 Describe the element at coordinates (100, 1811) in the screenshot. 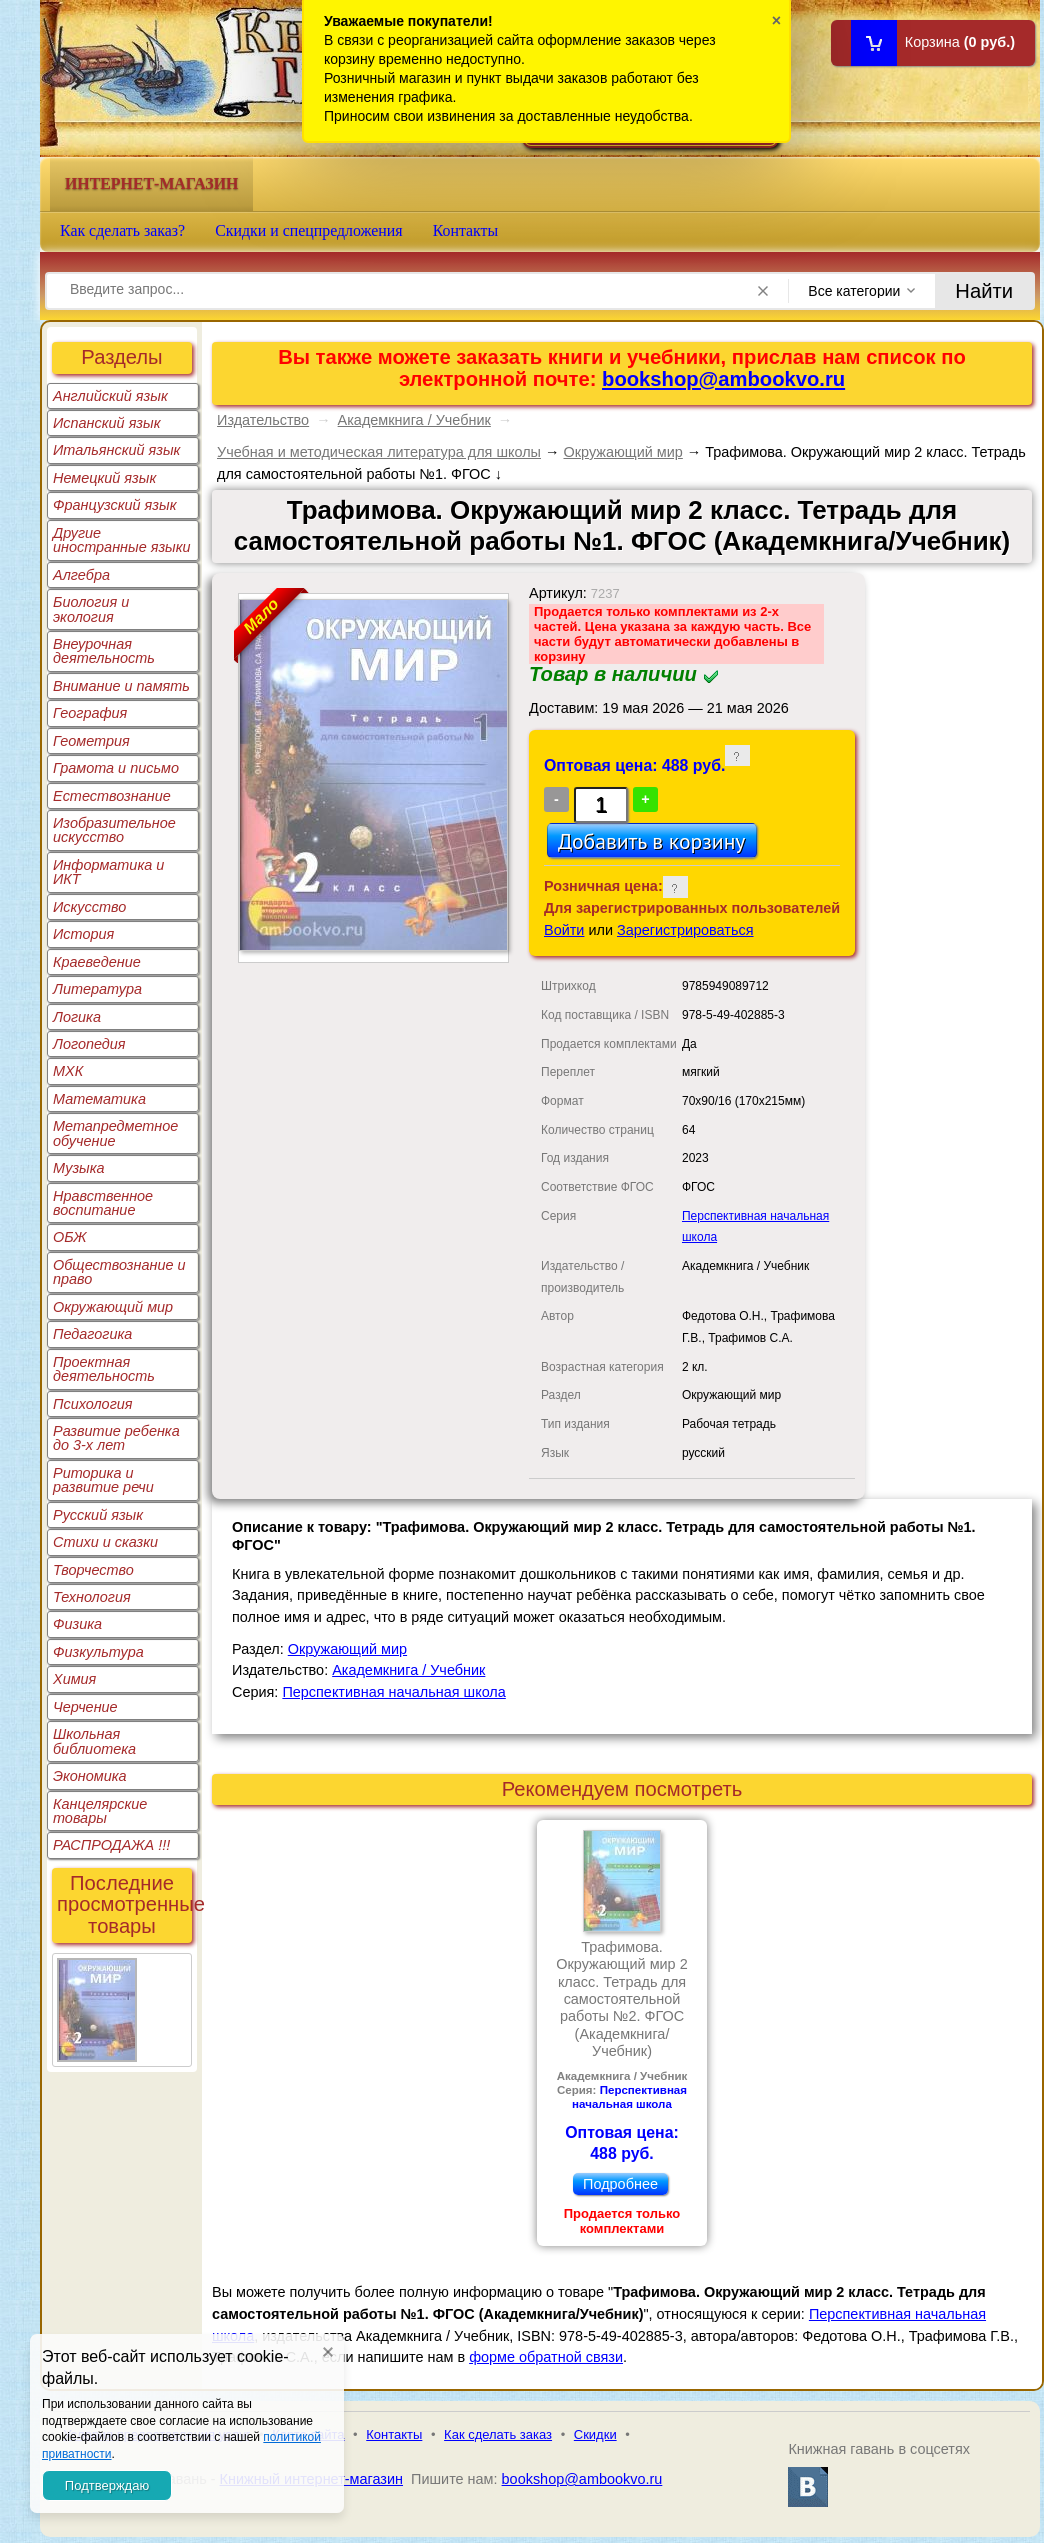

I see `Канцелярские товары` at that location.